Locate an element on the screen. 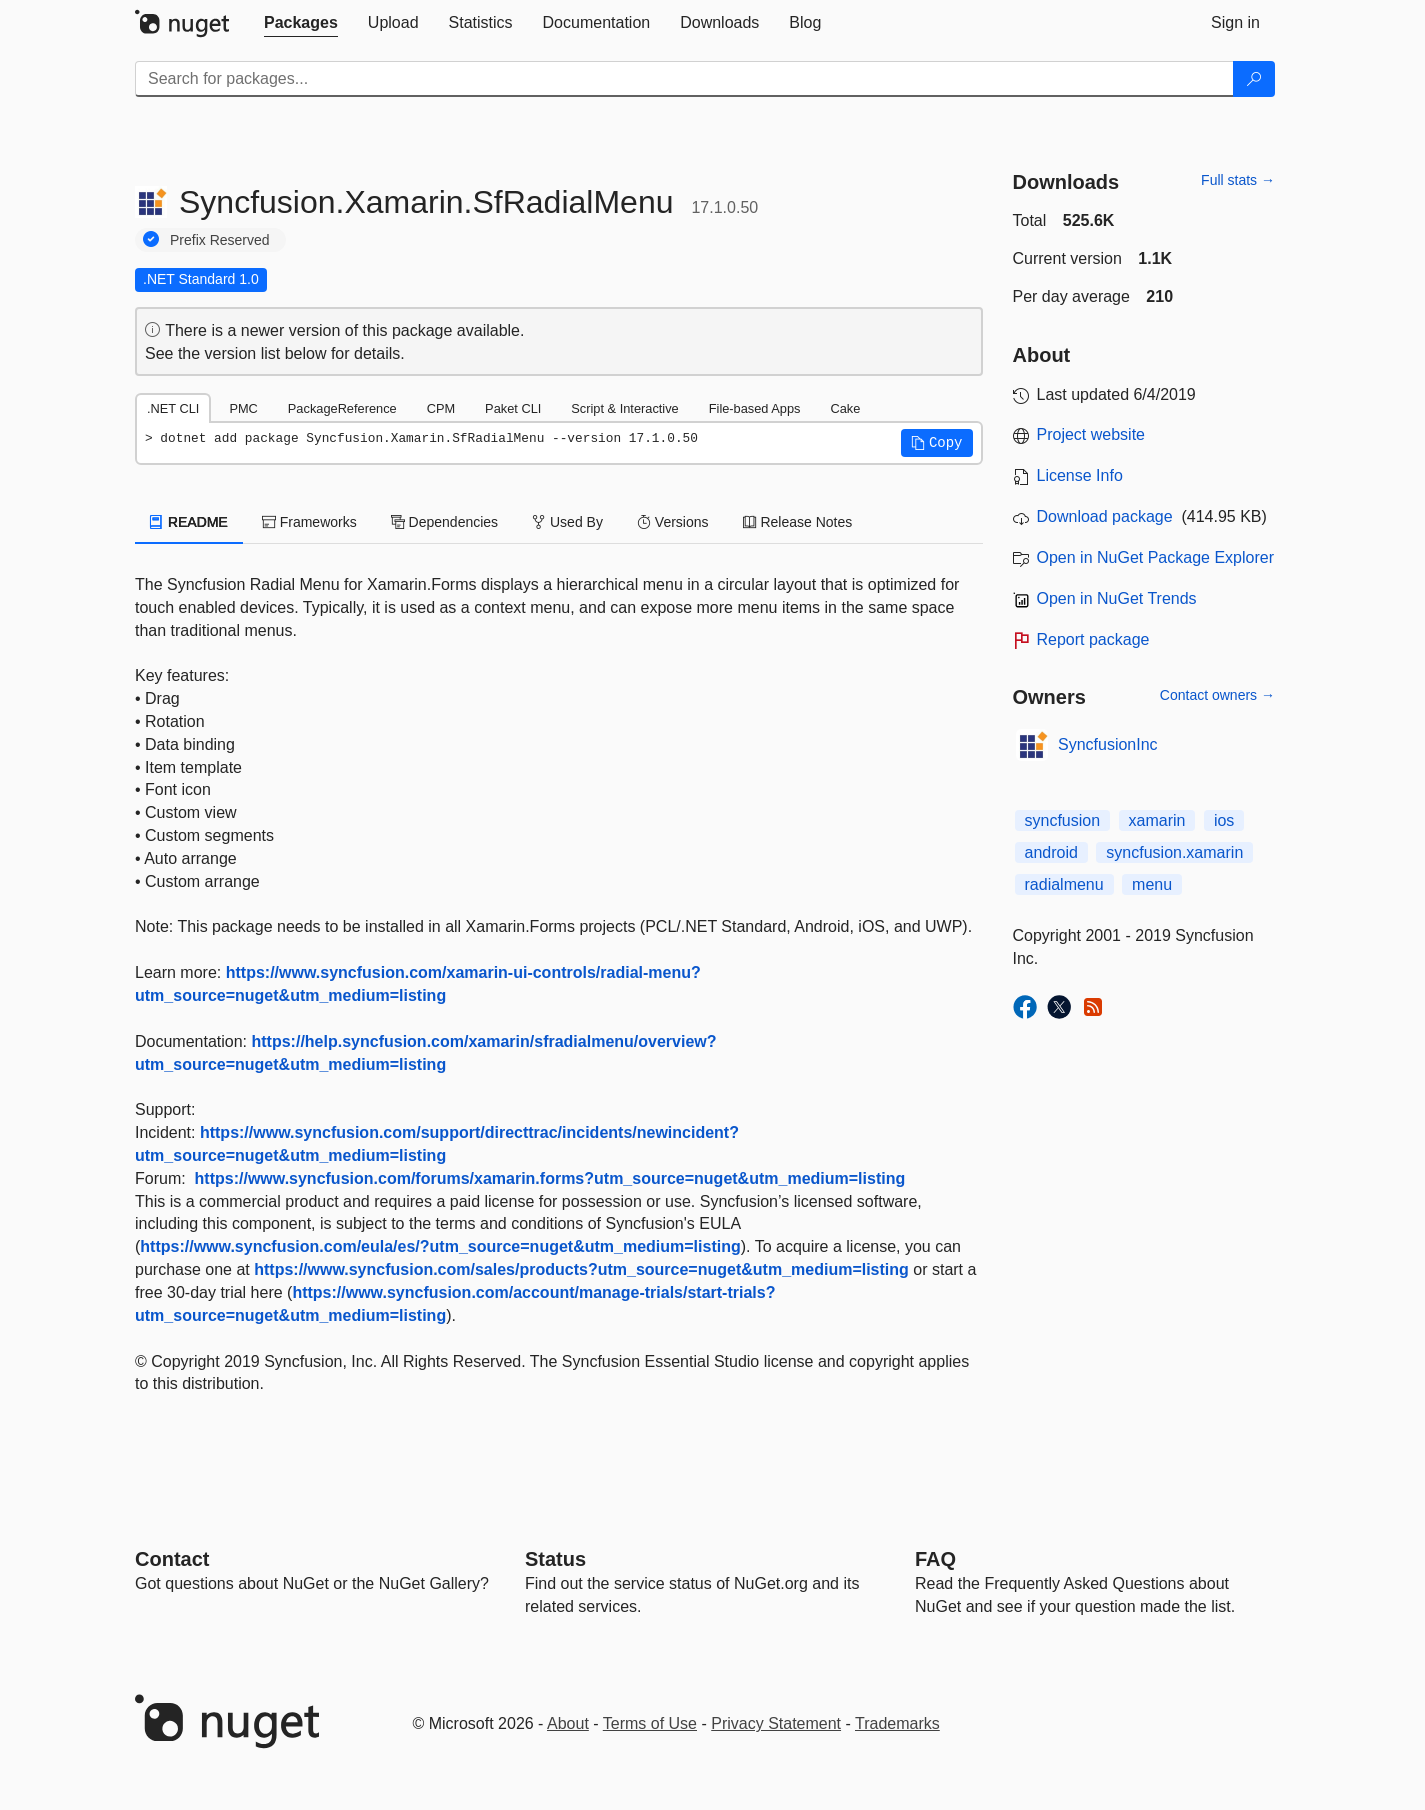 The width and height of the screenshot is (1425, 1810). Frameworks [tab] is located at coordinates (309, 522).